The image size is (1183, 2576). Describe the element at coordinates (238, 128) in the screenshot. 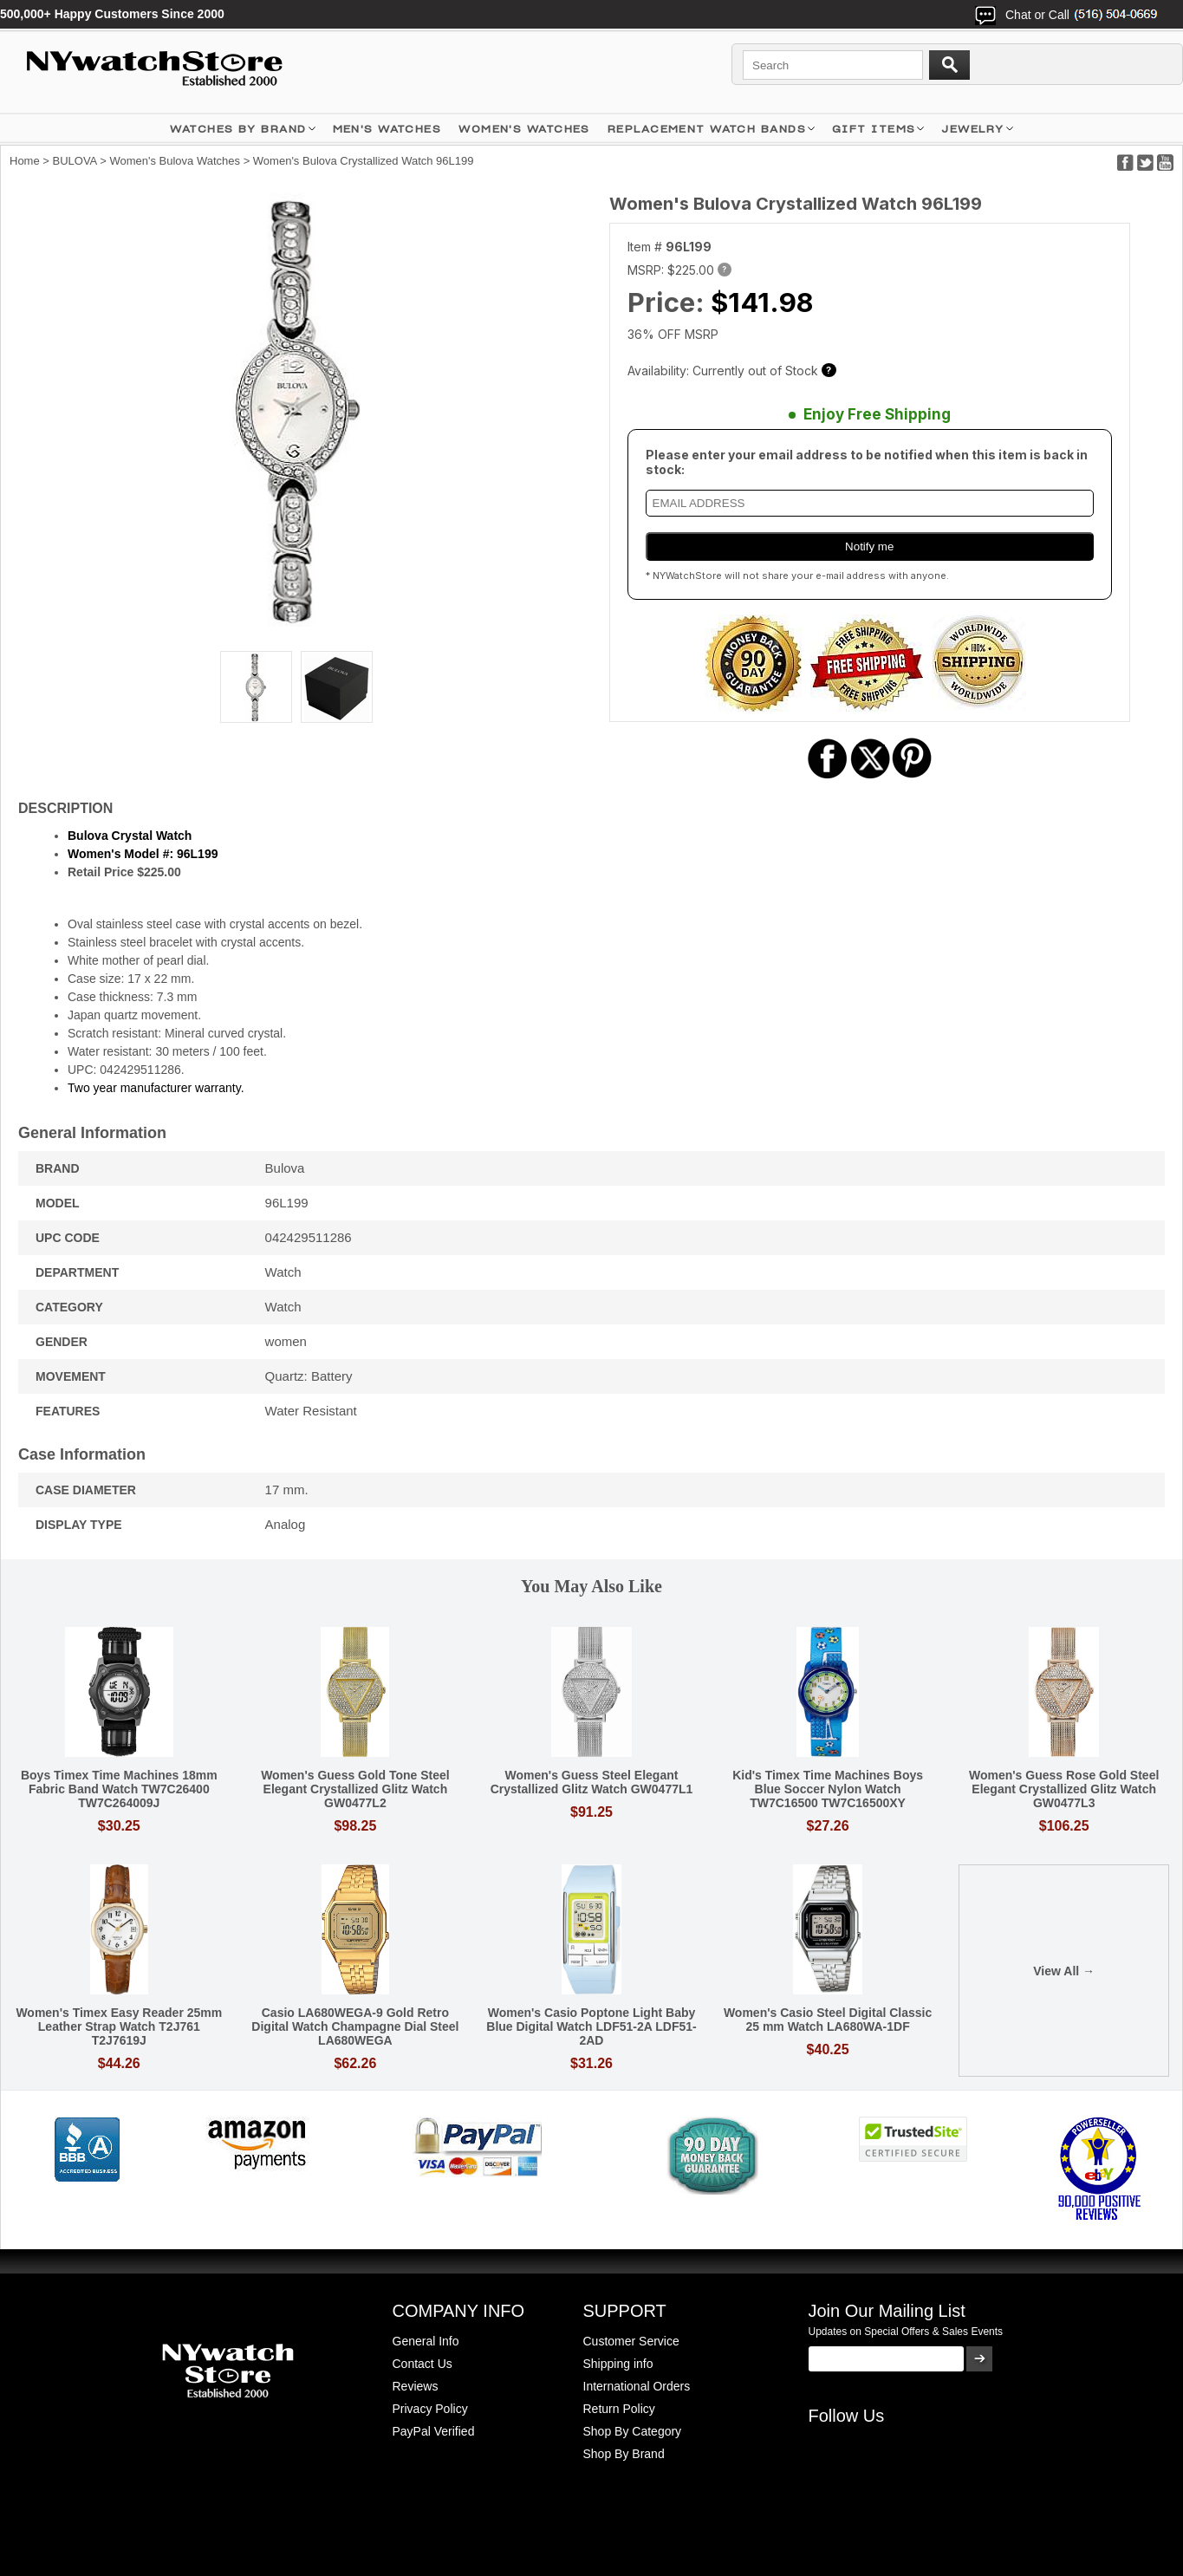

I see `WATCHES BY BRAND` at that location.